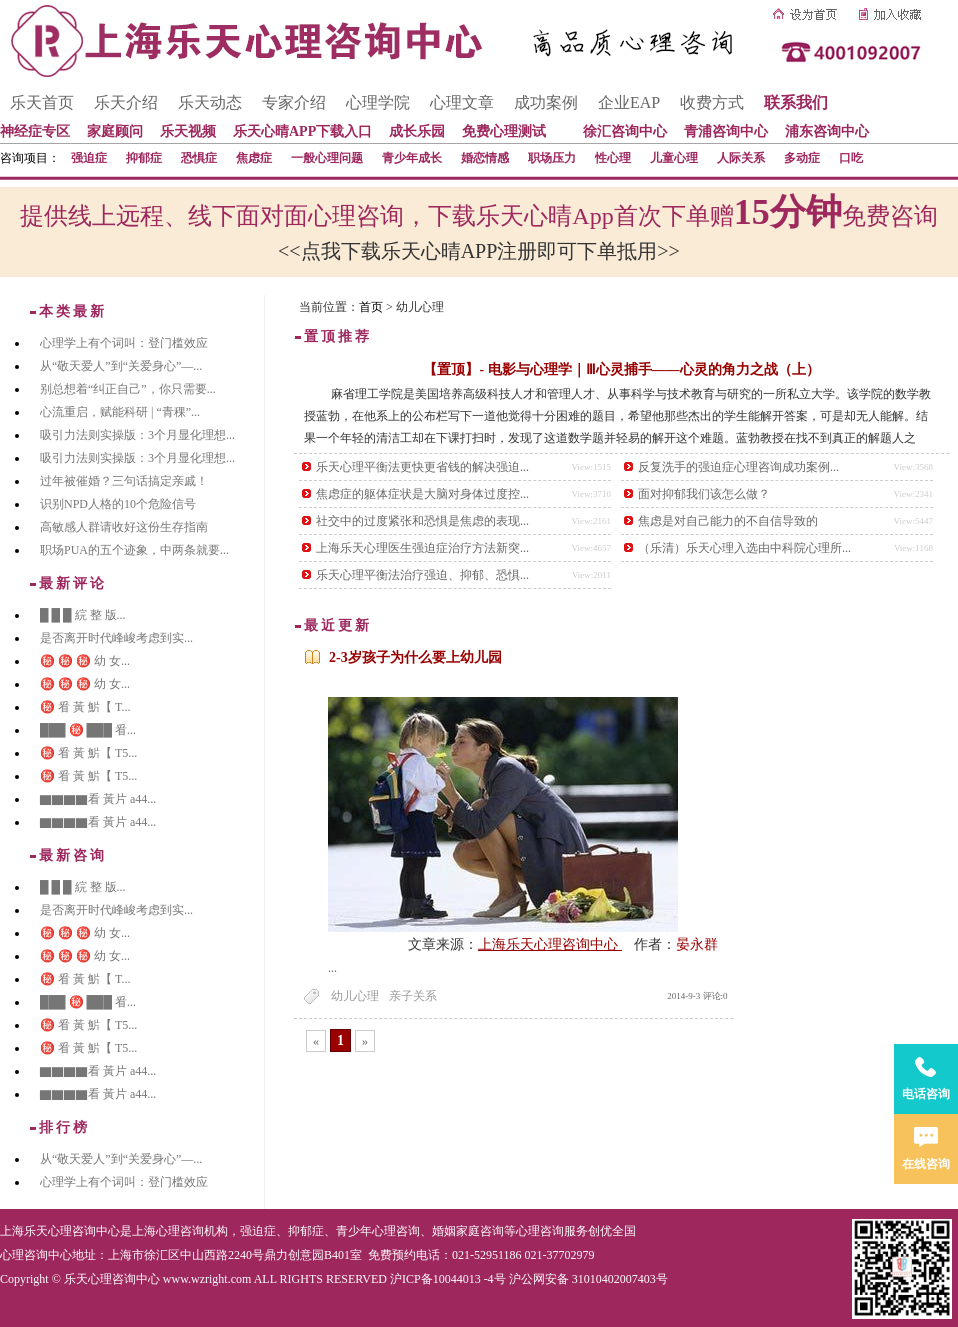 The height and width of the screenshot is (1327, 958). I want to click on 青少年心理咨询, so click(378, 1231).